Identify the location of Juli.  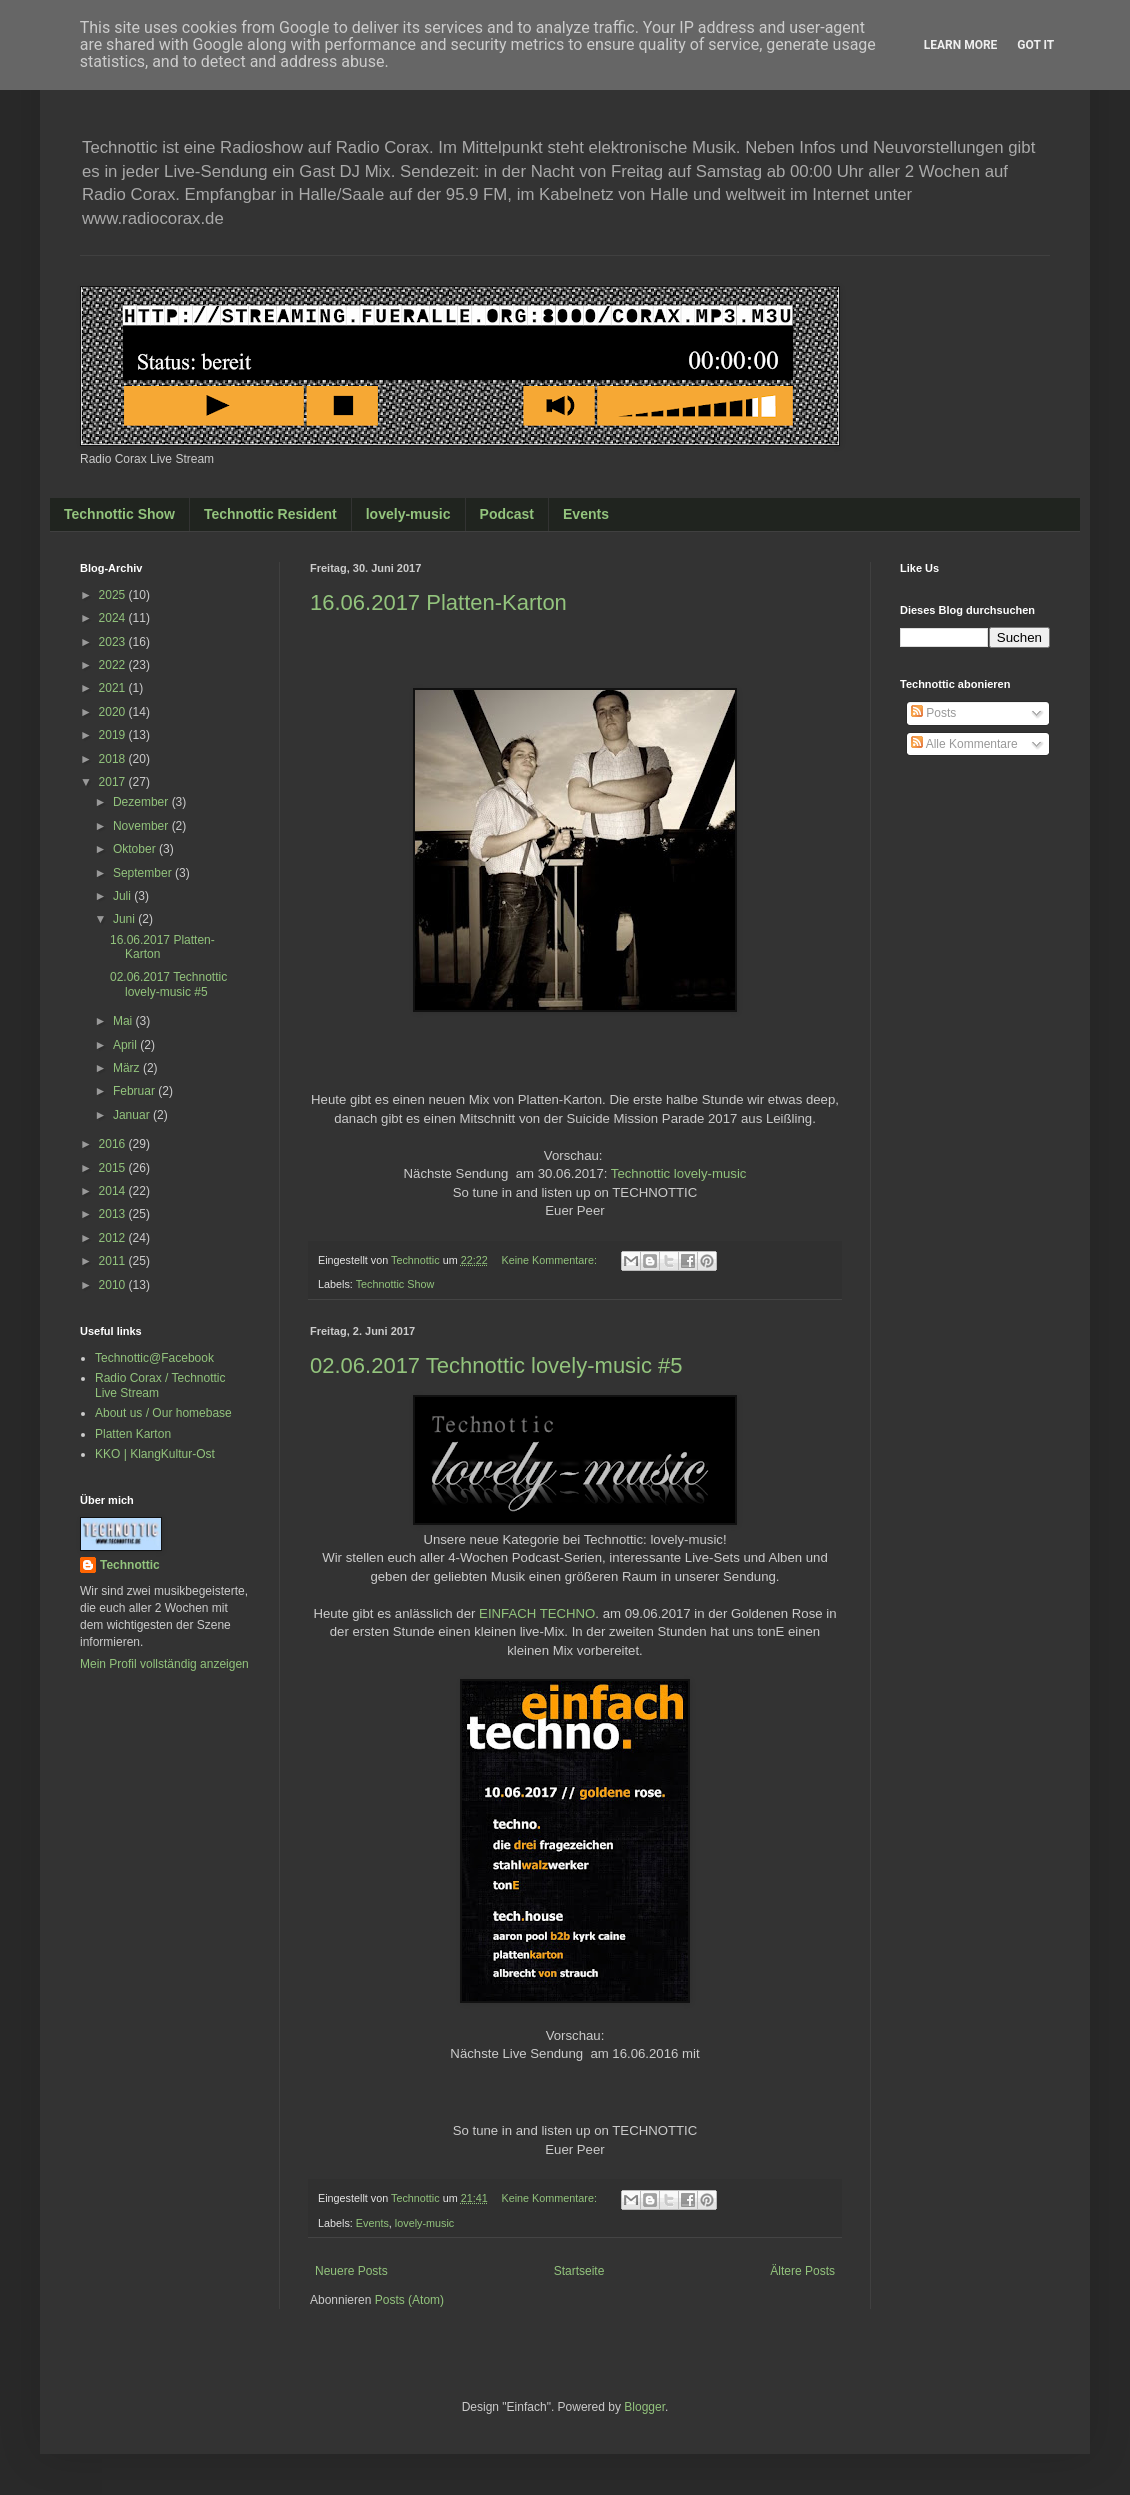
(123, 896).